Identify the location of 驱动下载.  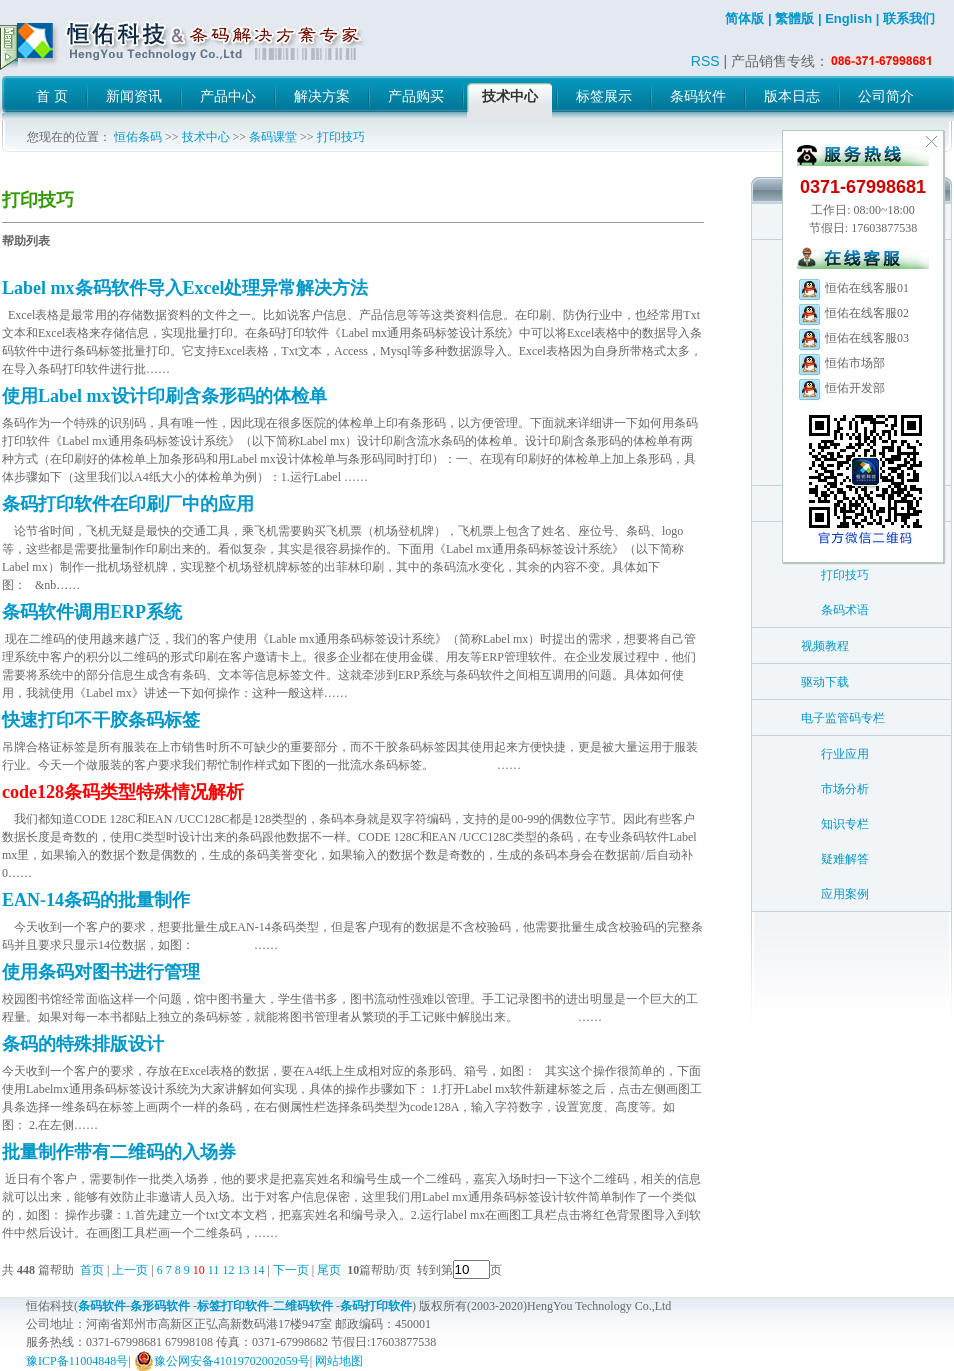
(825, 682).